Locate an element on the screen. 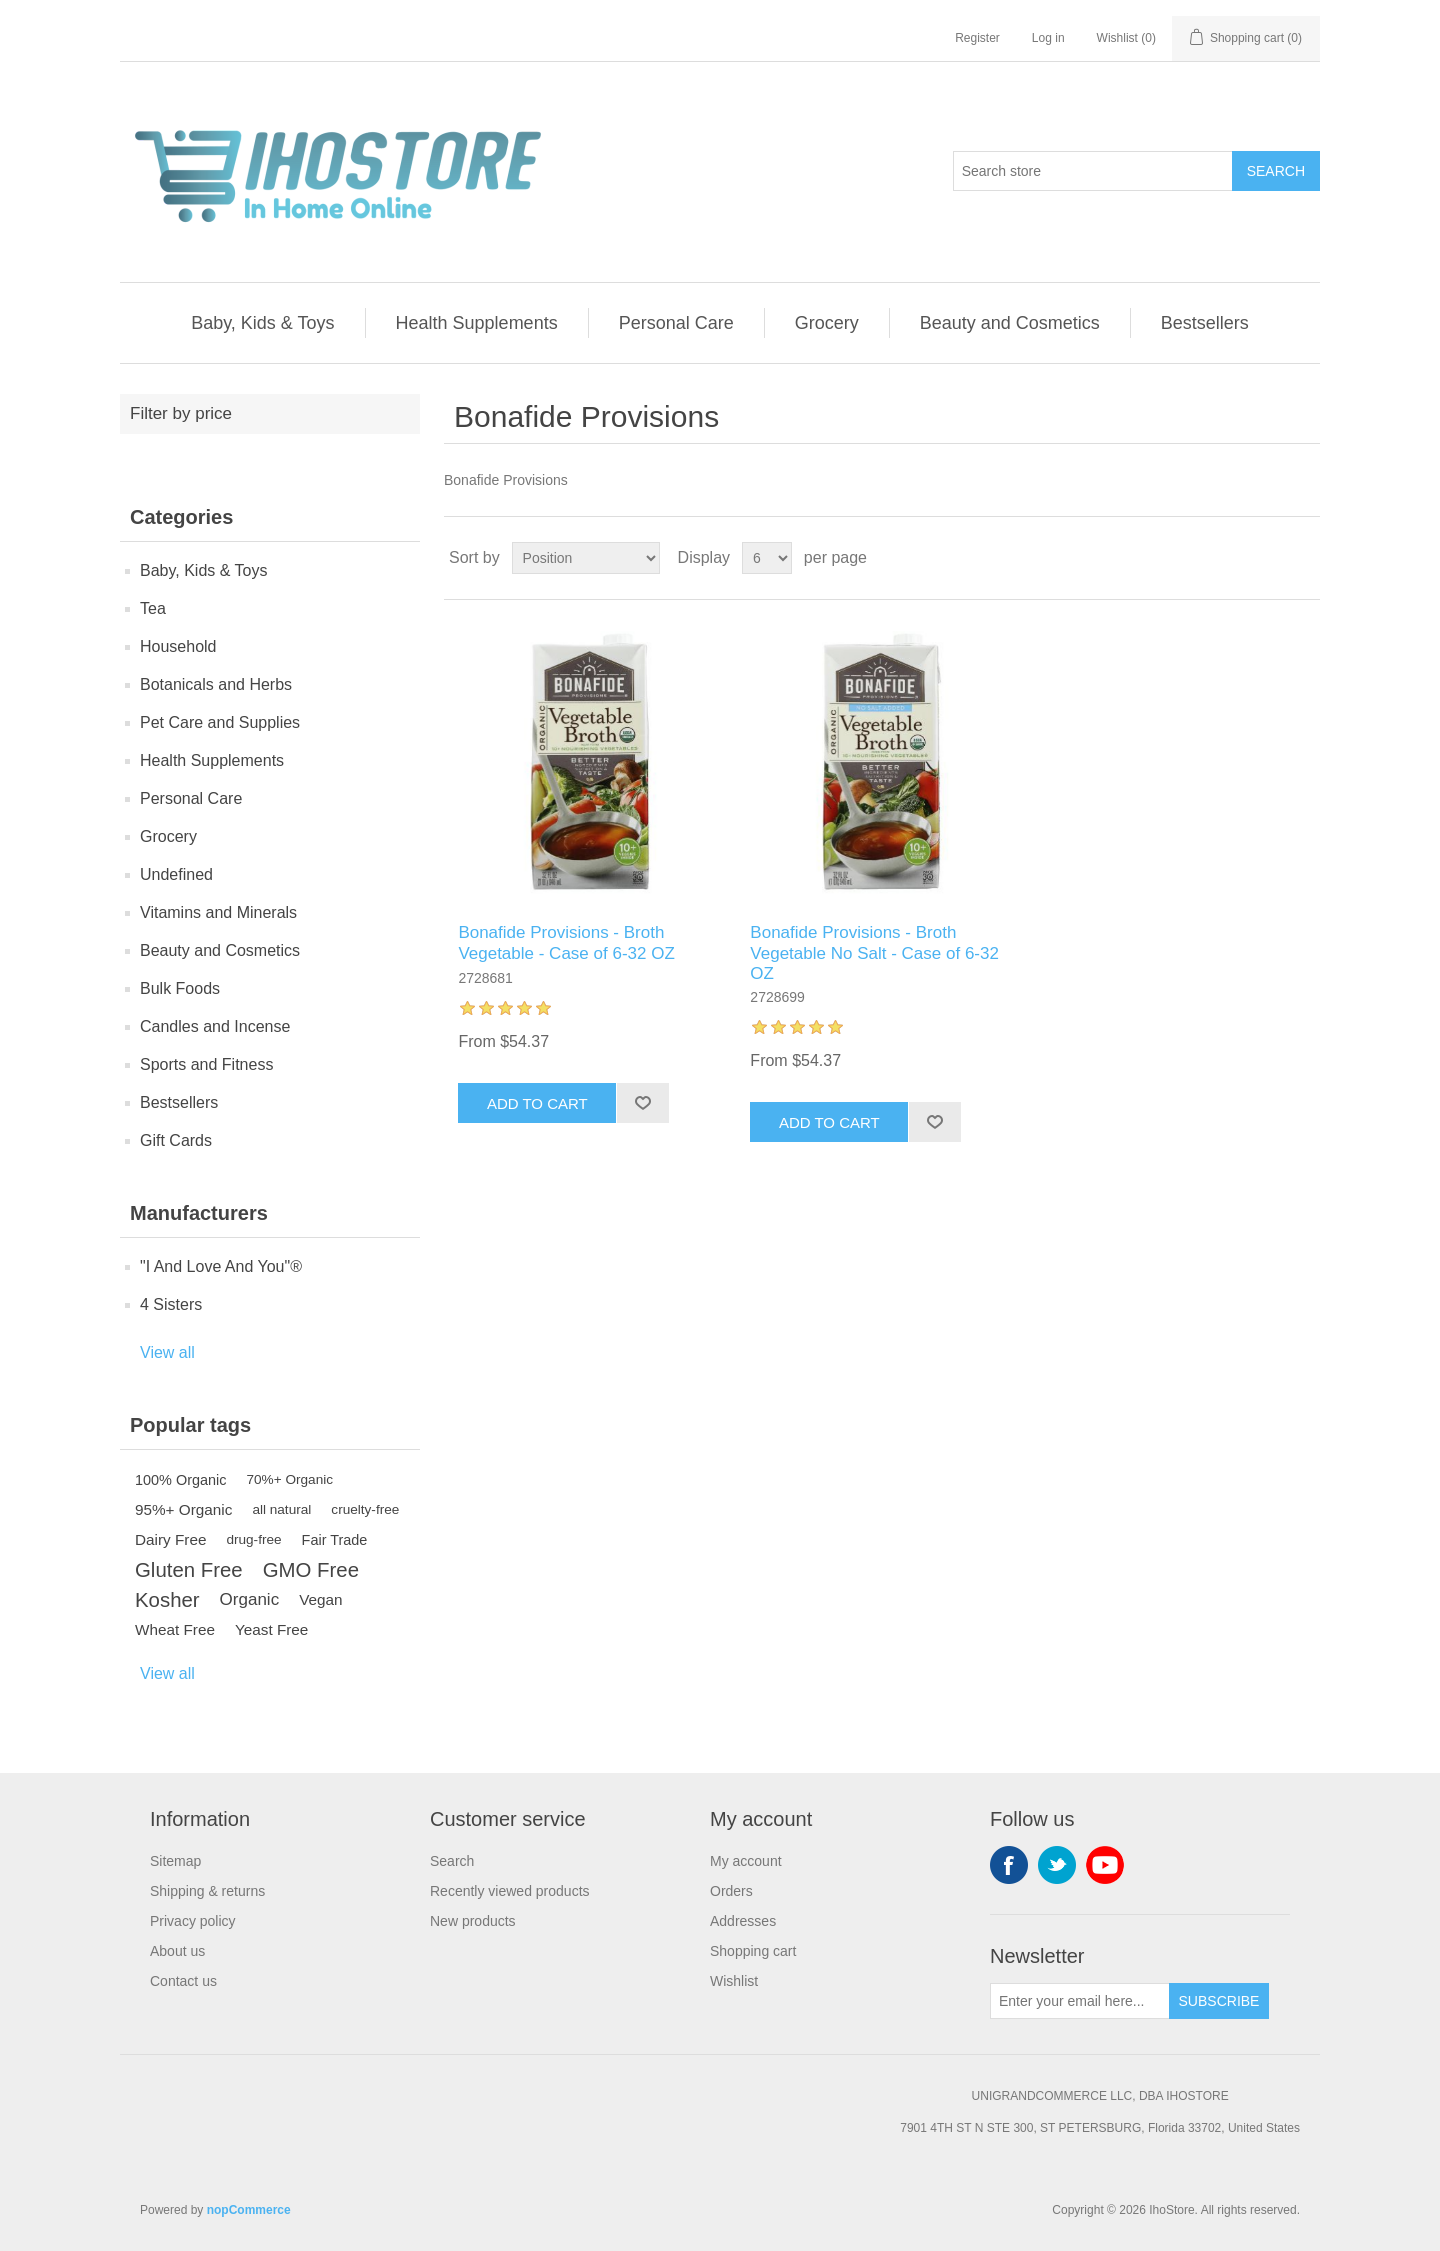 Image resolution: width=1440 pixels, height=2251 pixels. Subscribe is located at coordinates (1219, 2001).